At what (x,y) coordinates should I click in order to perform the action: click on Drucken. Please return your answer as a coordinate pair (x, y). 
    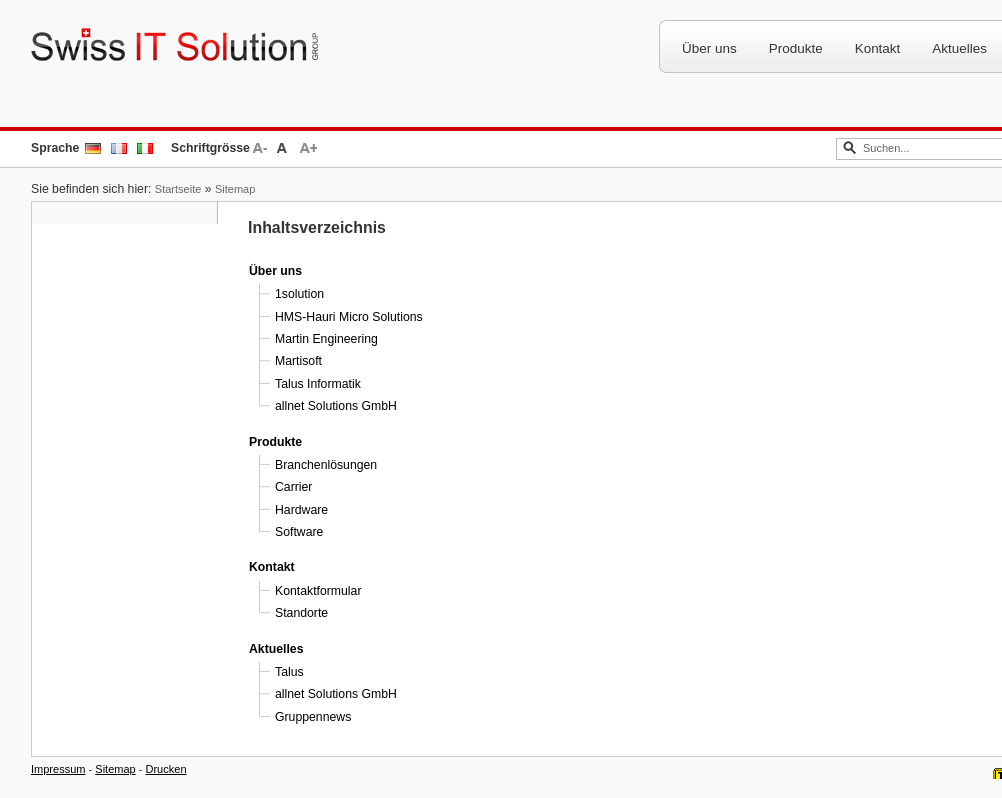
    Looking at the image, I should click on (166, 769).